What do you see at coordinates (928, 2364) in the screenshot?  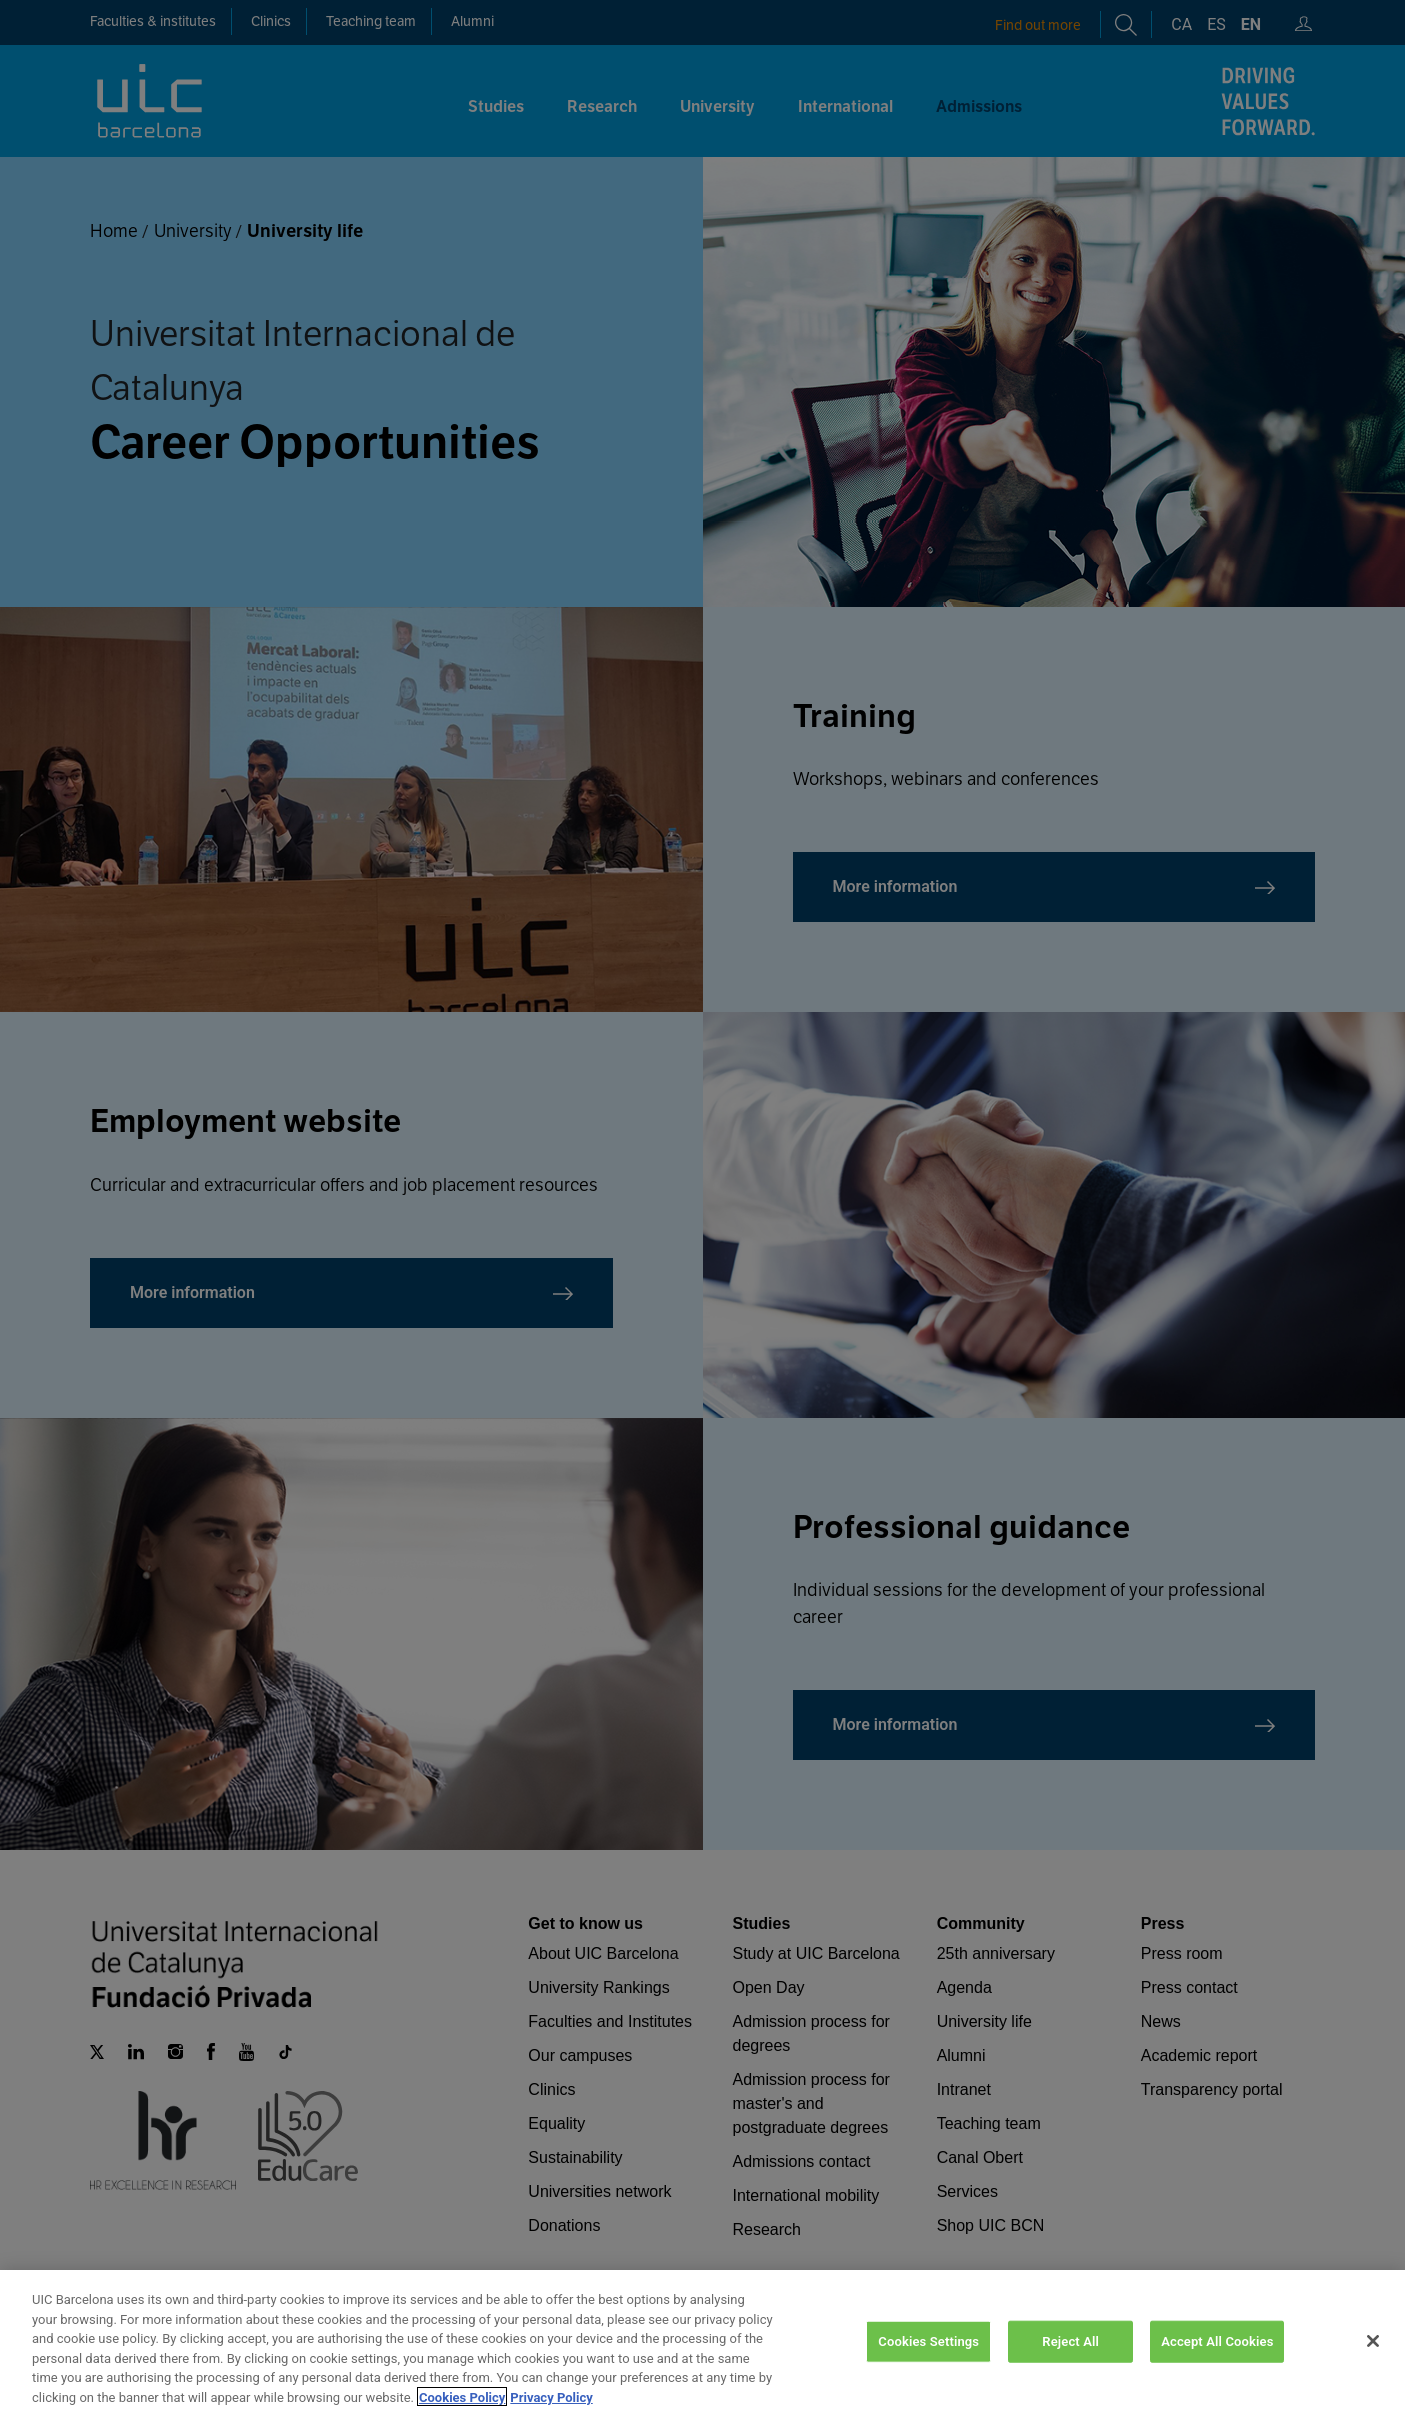 I see `Cookies Settings [Cookies Settings, Opens the preference center dialog]` at bounding box center [928, 2364].